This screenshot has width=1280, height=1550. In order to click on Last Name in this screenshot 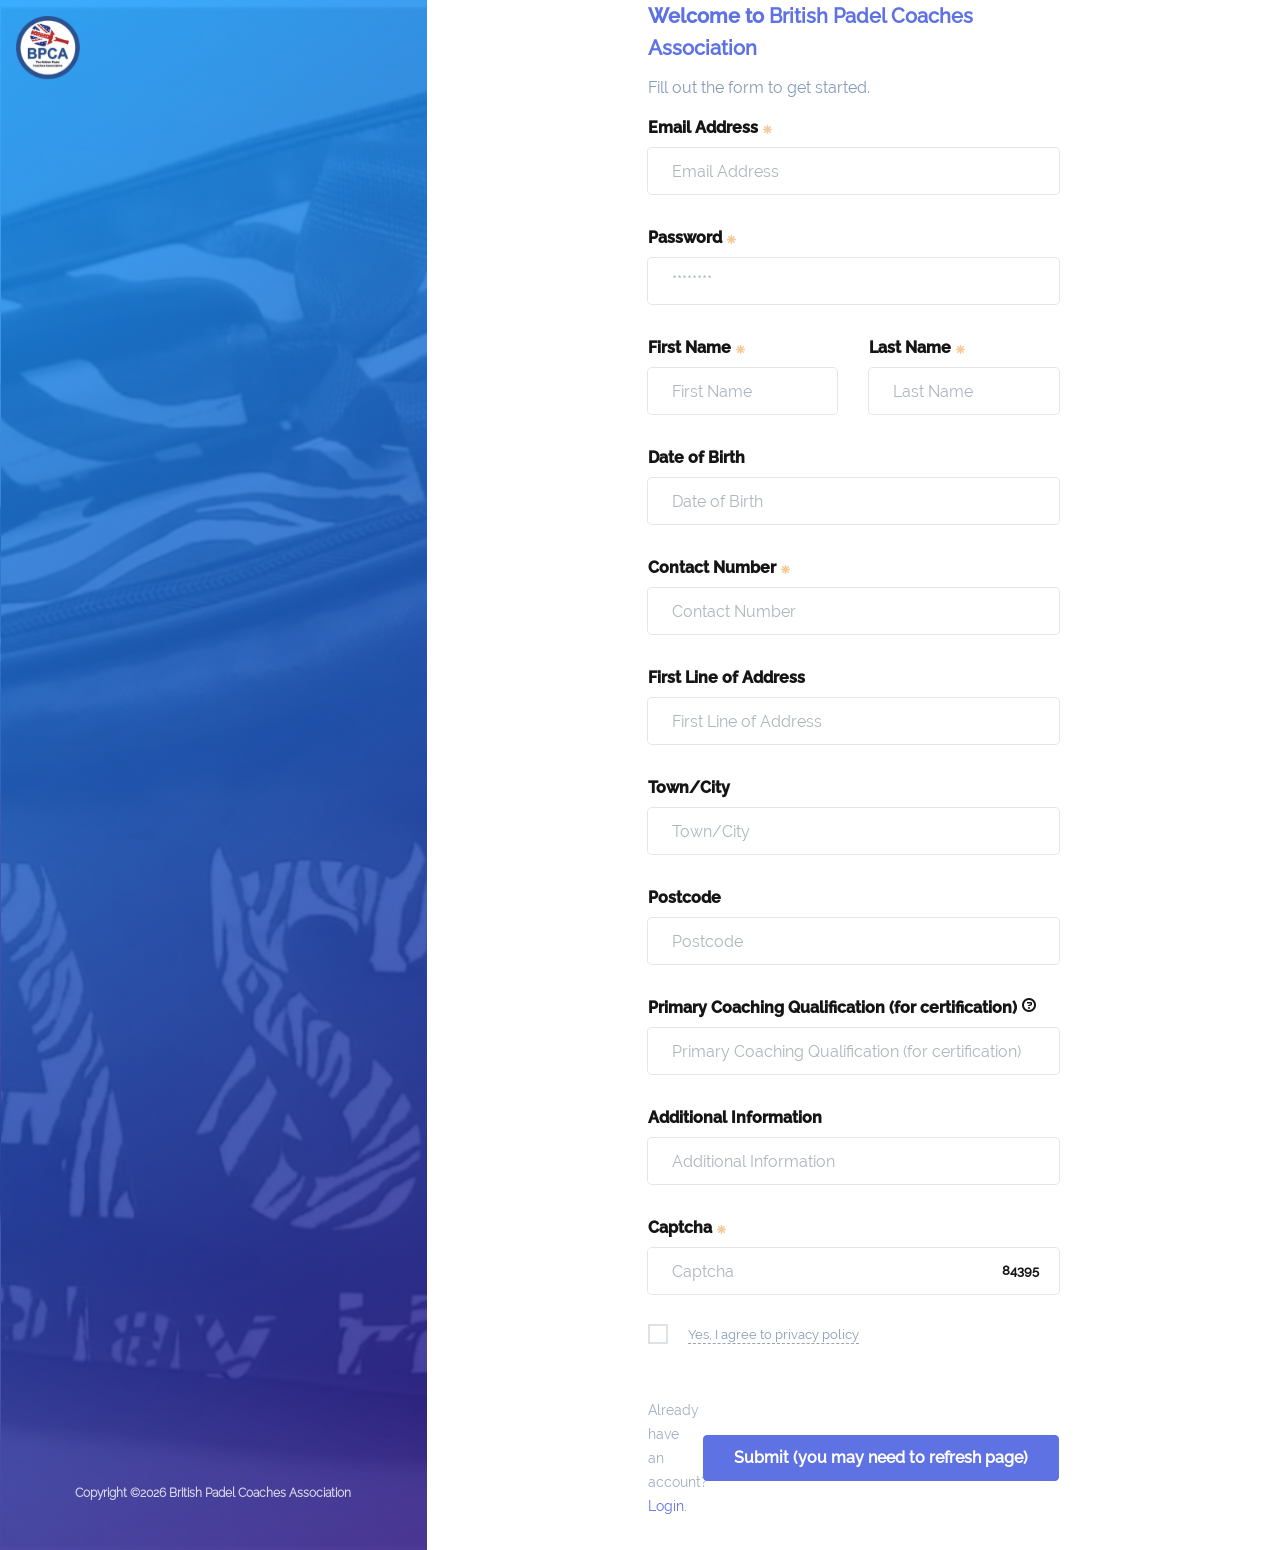, I will do `click(918, 347)`.